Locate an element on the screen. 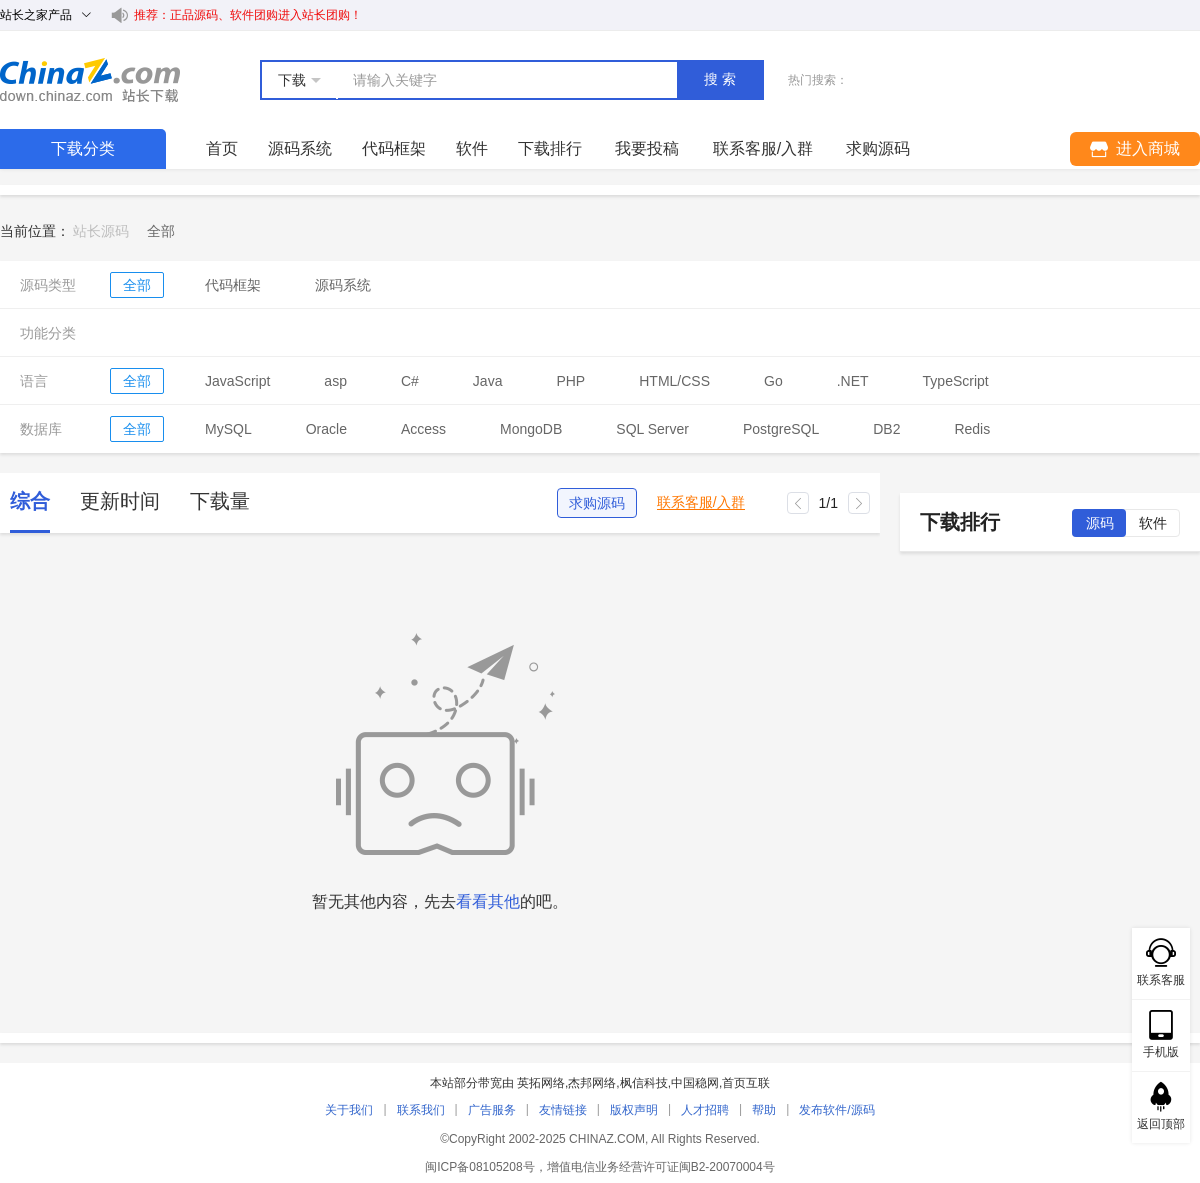 This screenshot has height=1183, width=1200. Oracle is located at coordinates (326, 429).